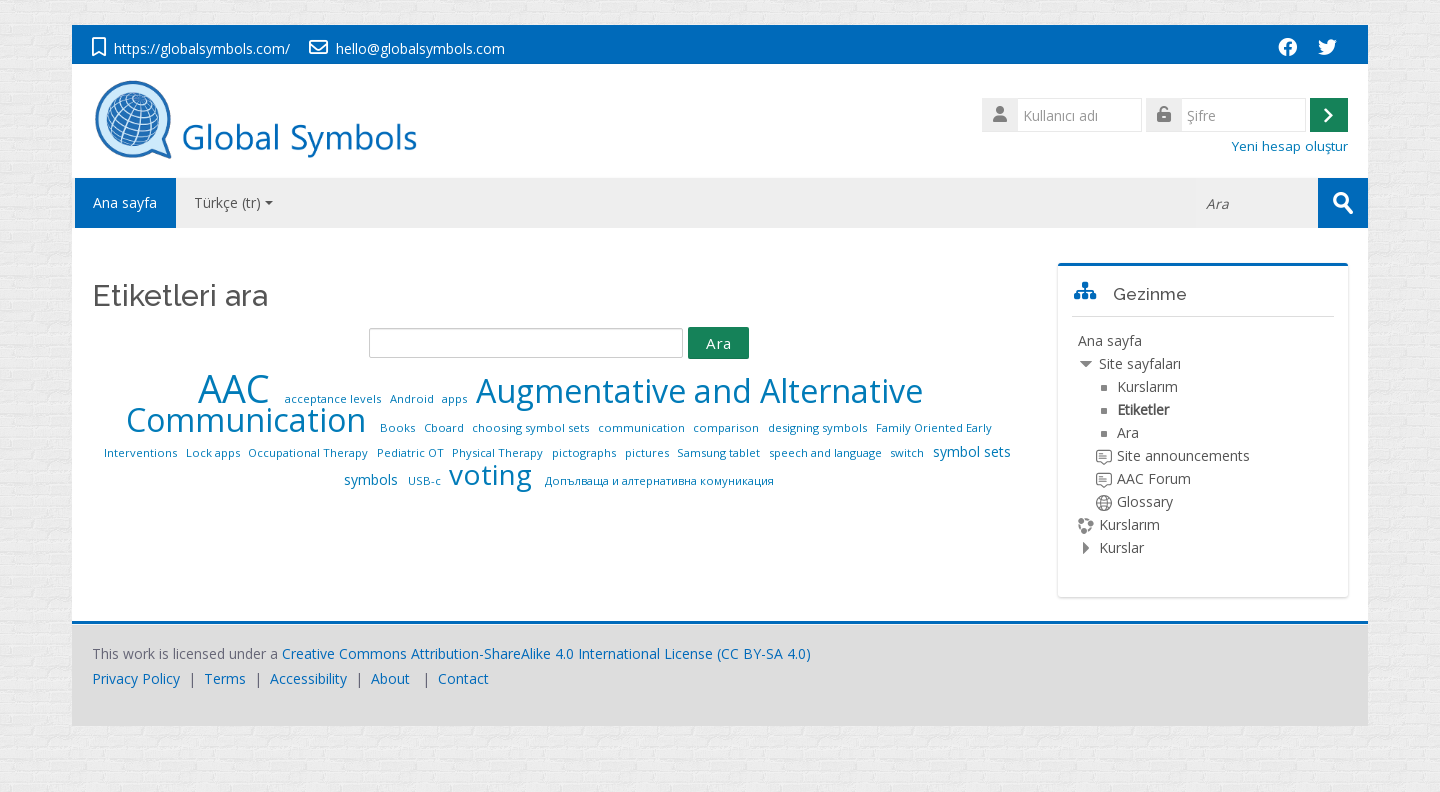 The height and width of the screenshot is (792, 1440). I want to click on pictures, so click(648, 452).